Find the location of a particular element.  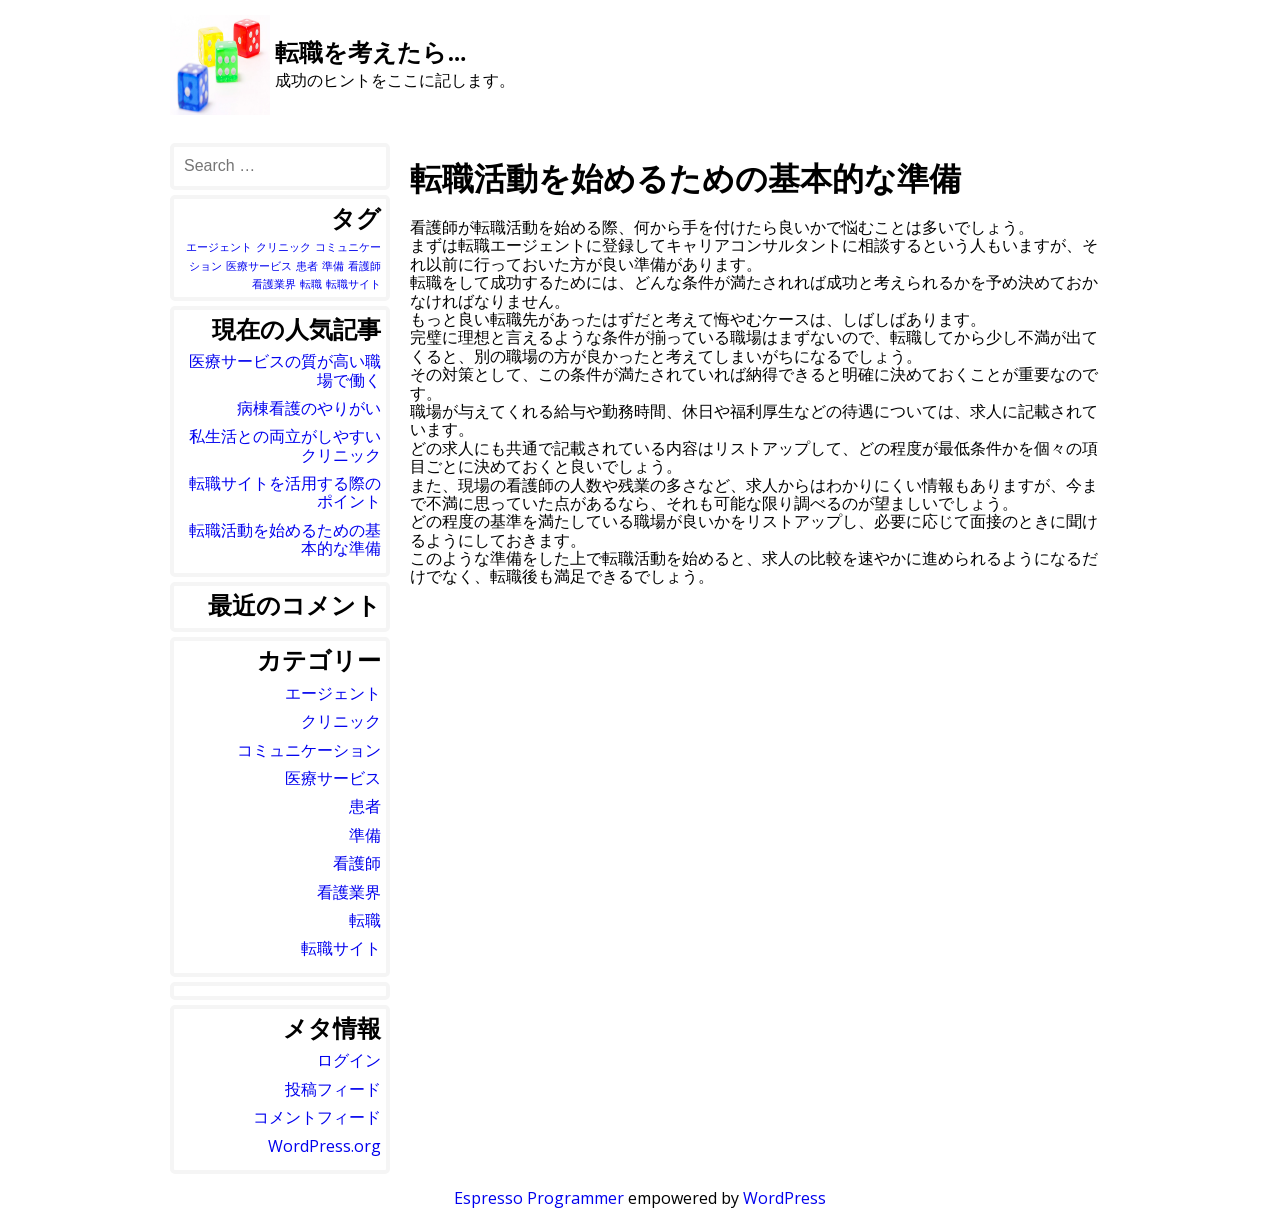

準備 [準備 (1個の項目)] is located at coordinates (333, 266).